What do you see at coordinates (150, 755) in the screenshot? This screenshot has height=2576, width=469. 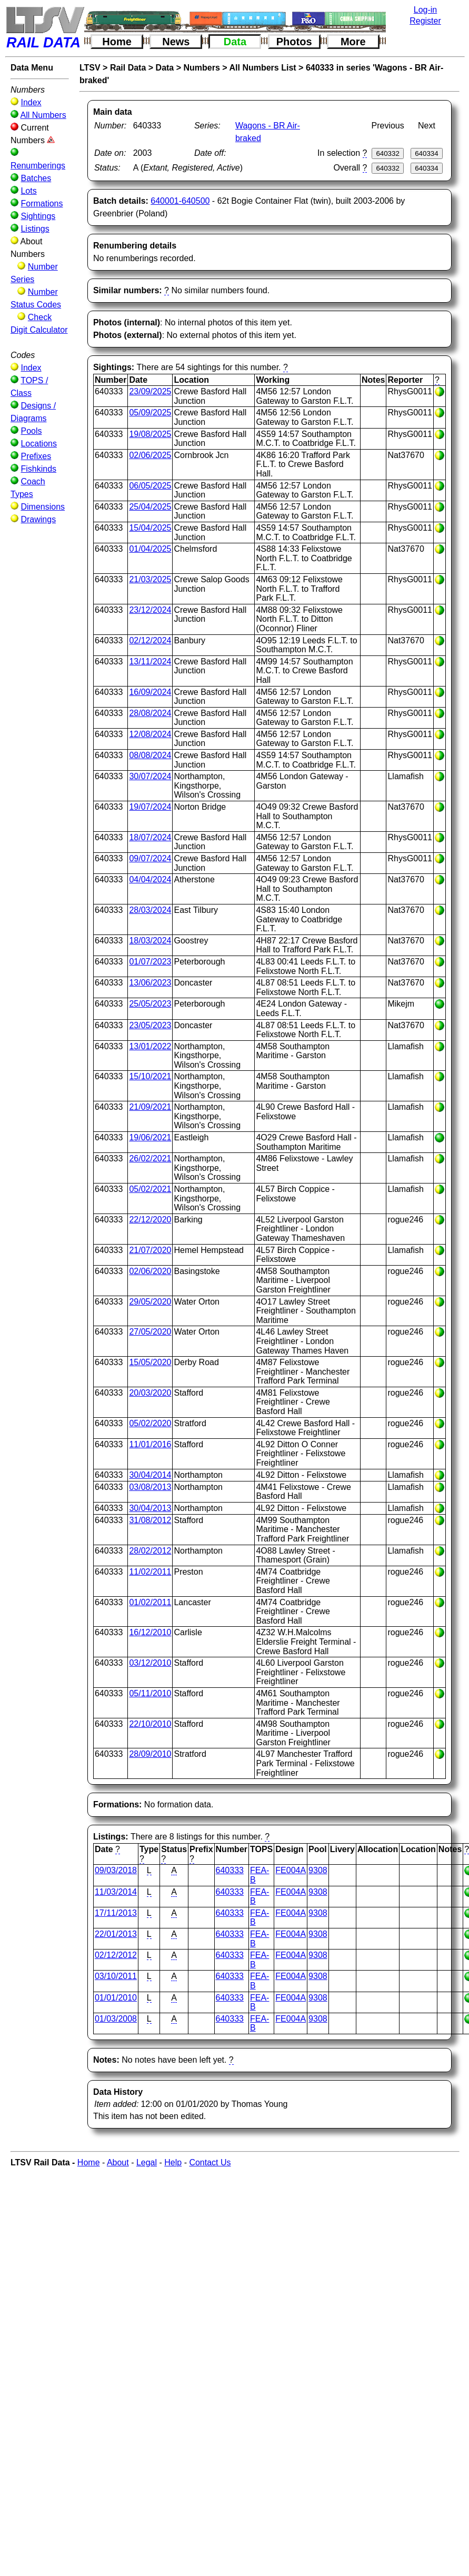 I see `08/08/2024` at bounding box center [150, 755].